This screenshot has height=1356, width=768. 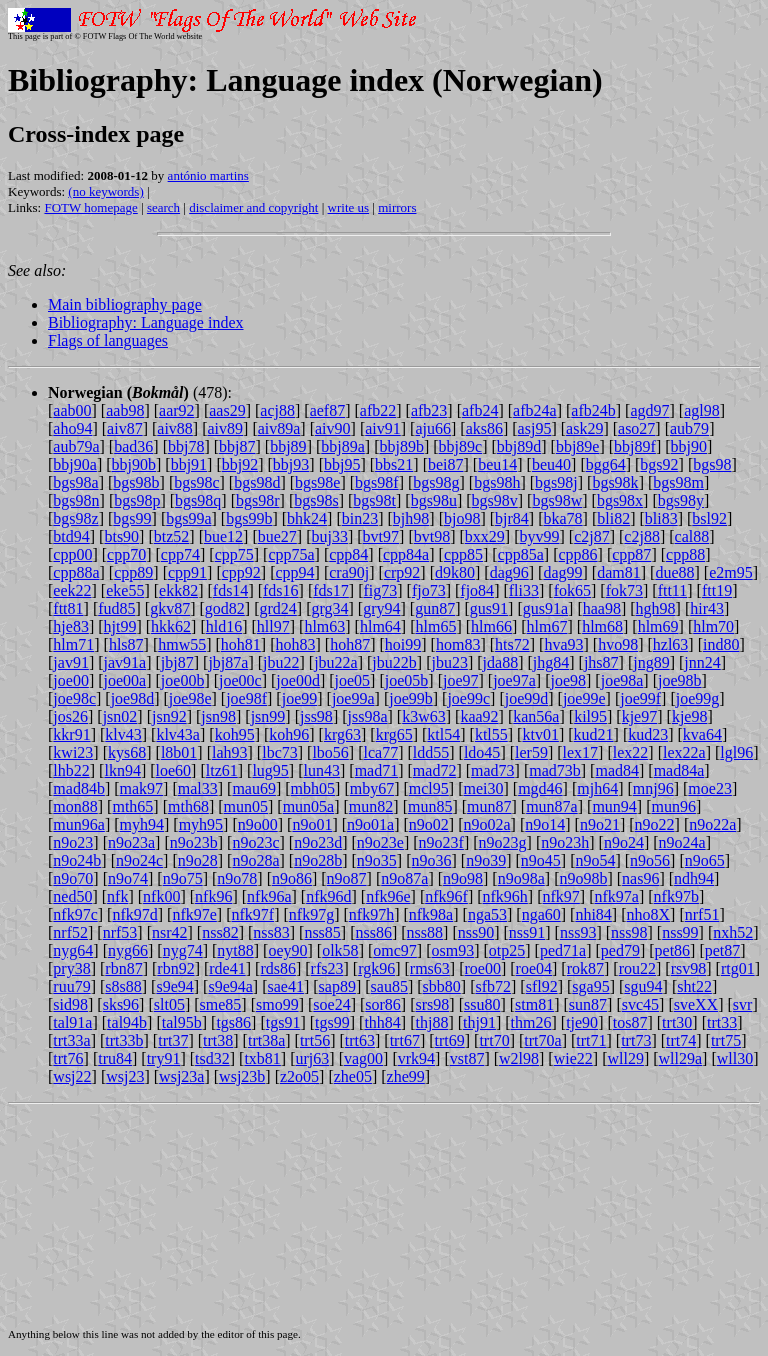 I want to click on n9o24, so click(x=624, y=842).